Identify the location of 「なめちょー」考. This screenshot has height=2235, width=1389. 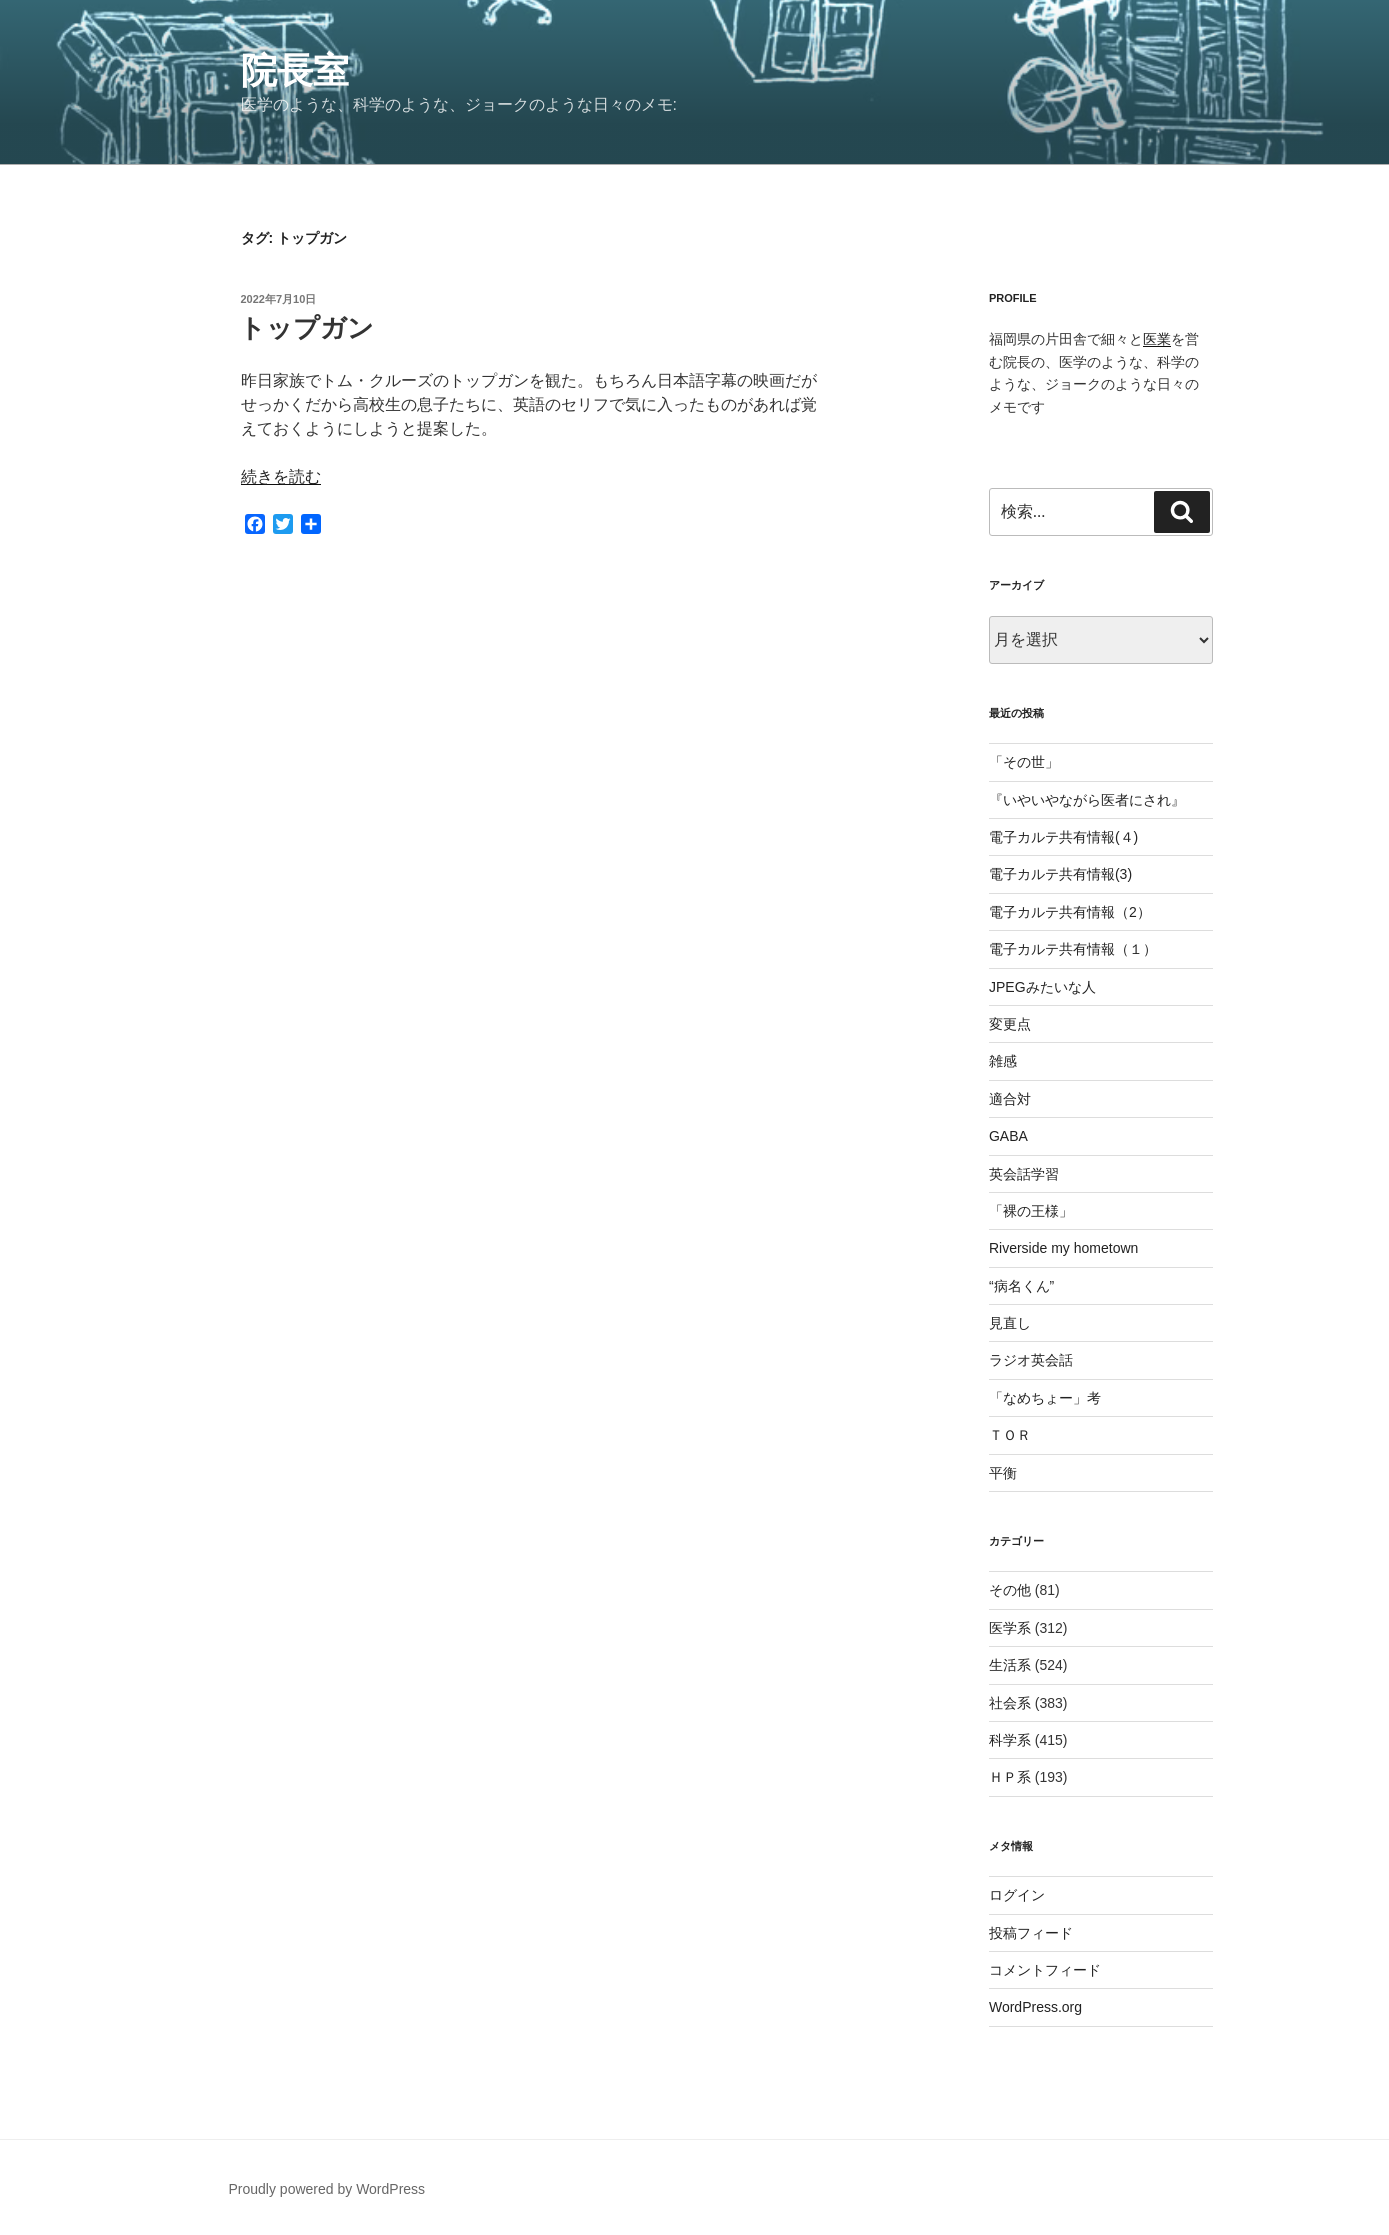
(1045, 1398).